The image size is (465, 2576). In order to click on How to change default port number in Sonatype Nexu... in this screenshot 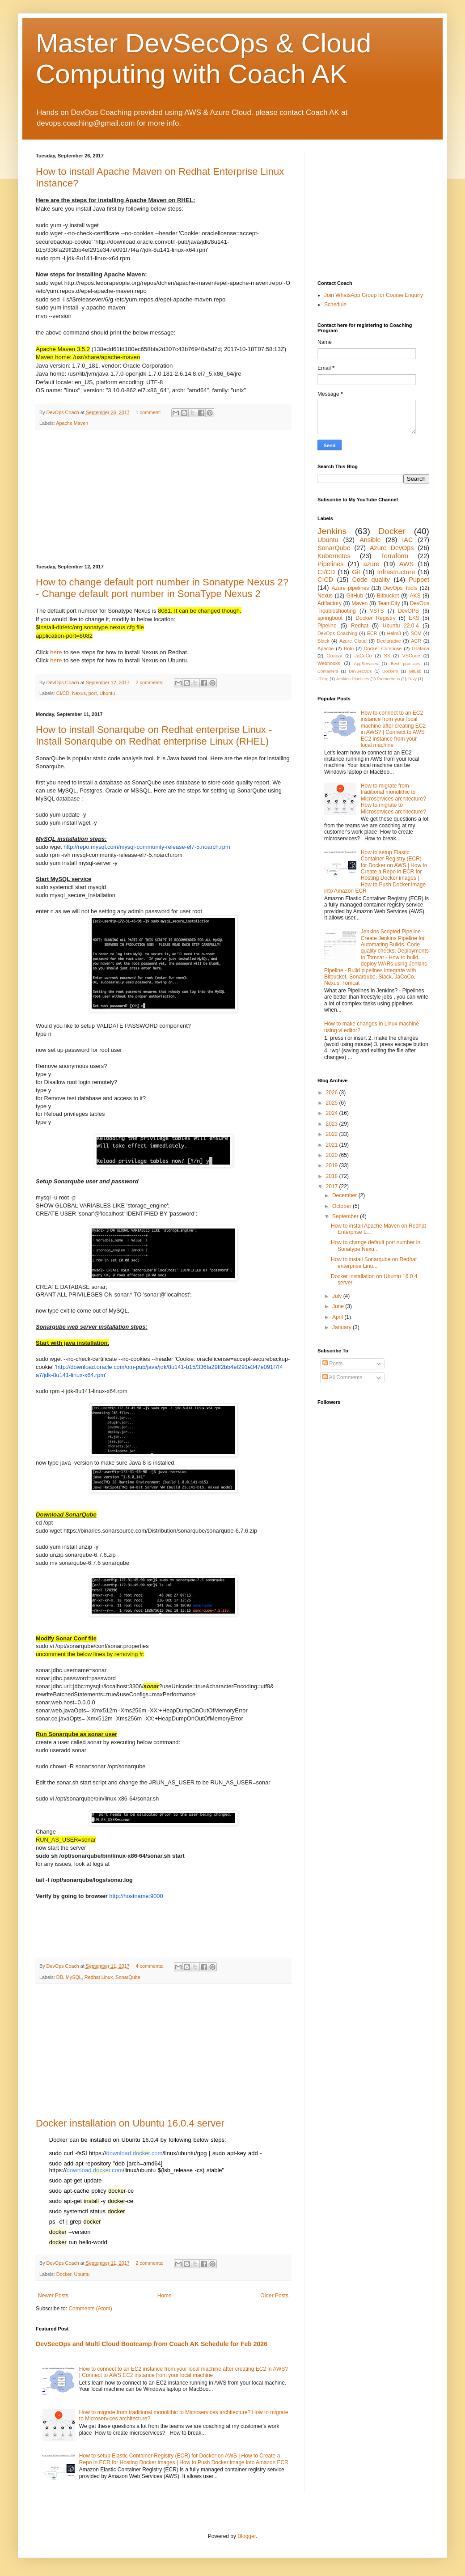, I will do `click(375, 1245)`.